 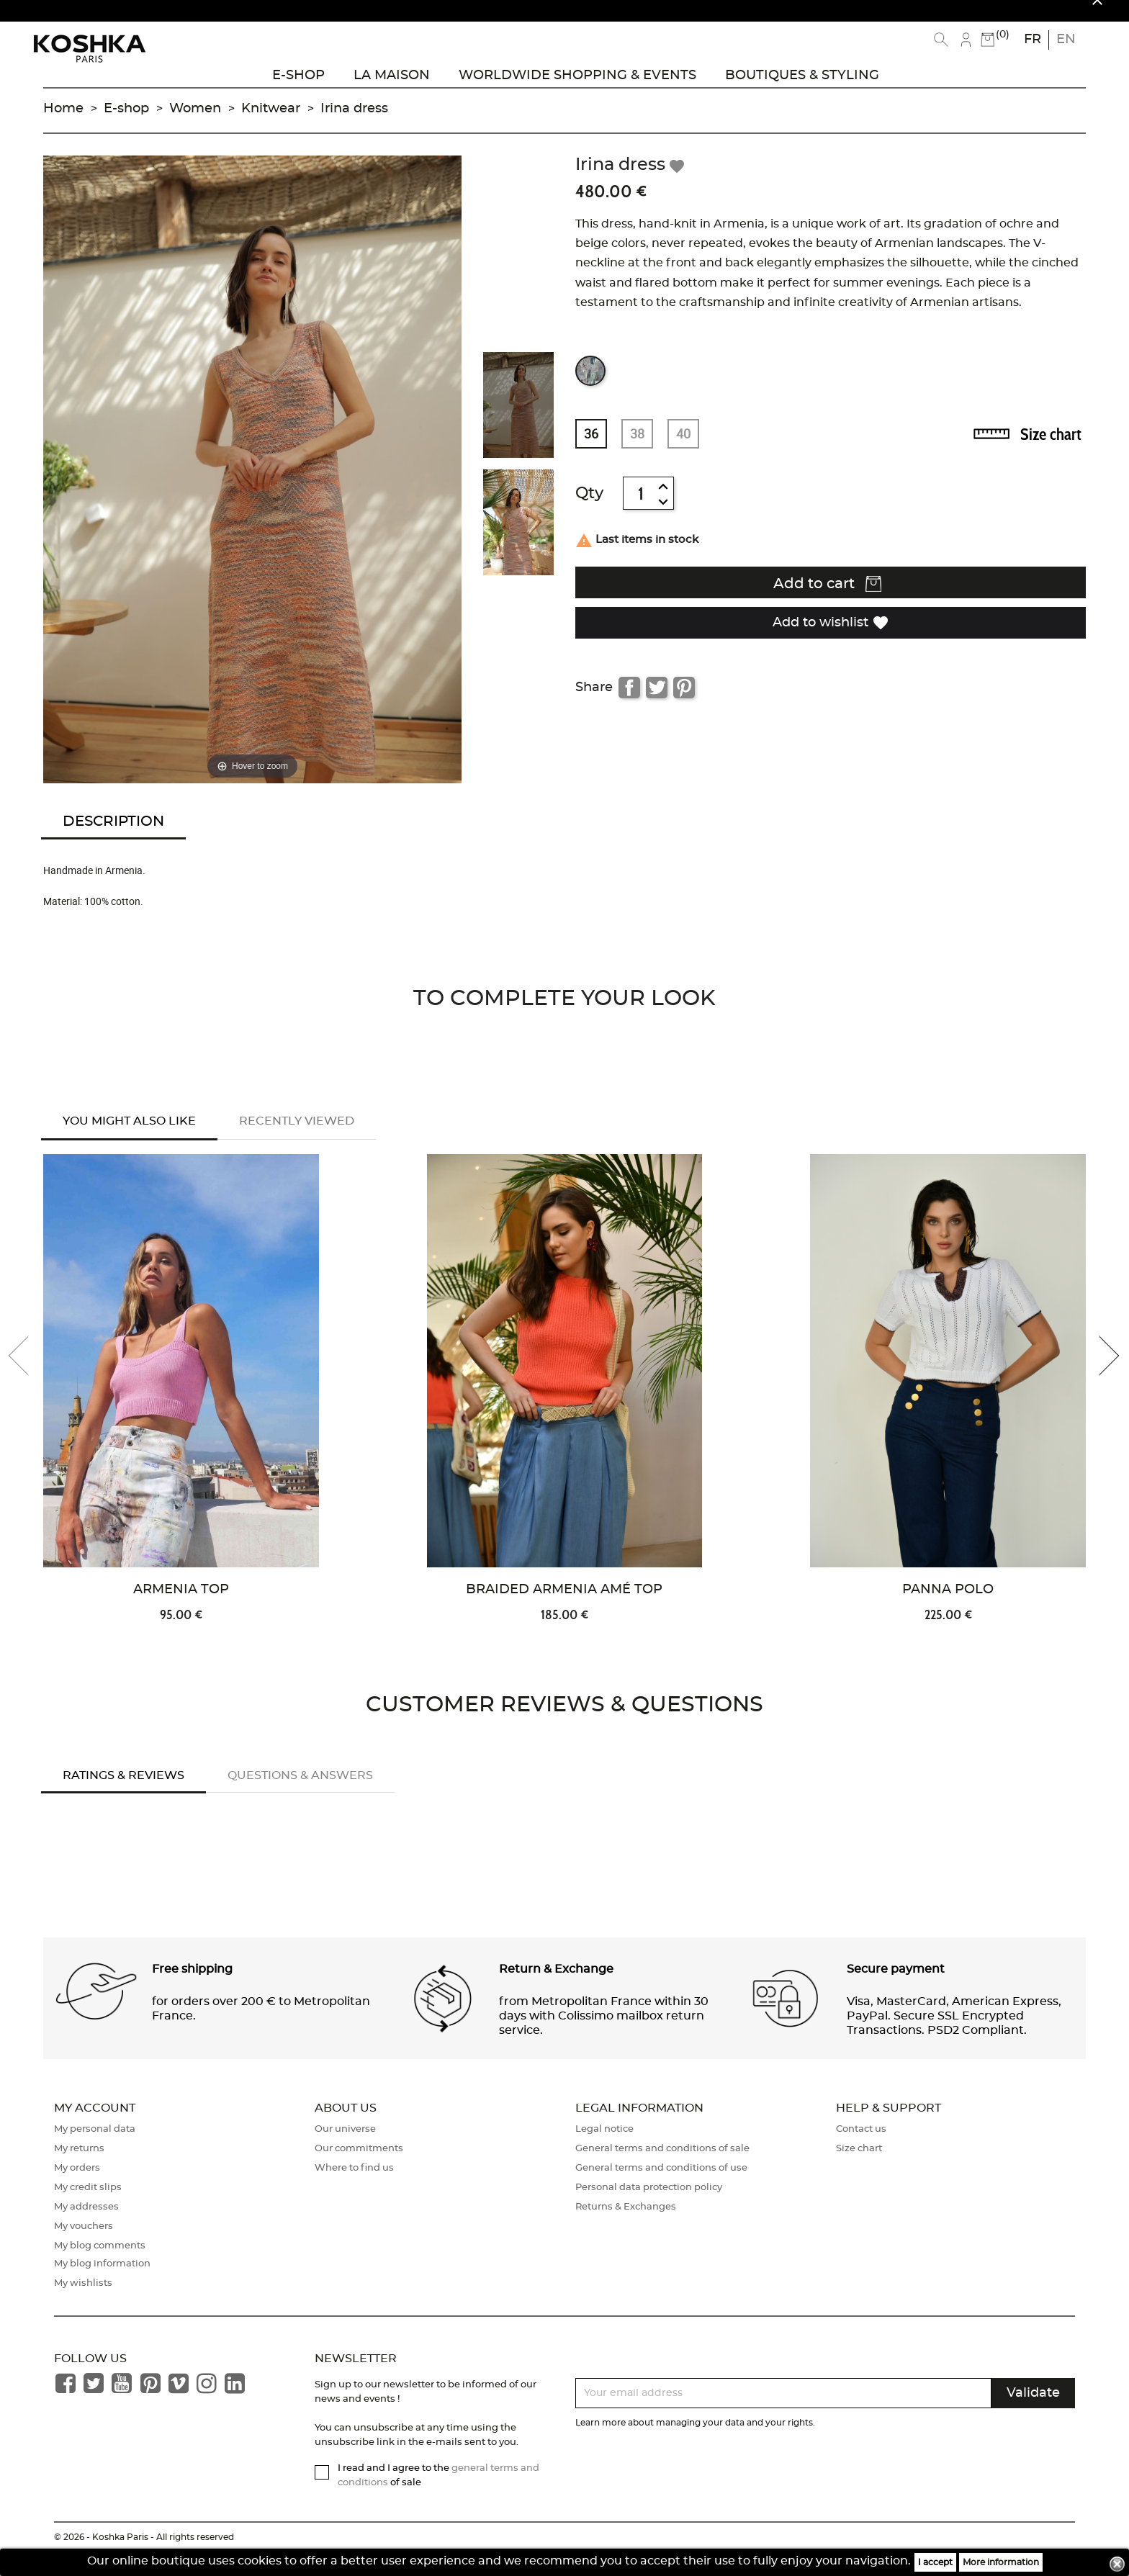 I want to click on Our universe, so click(x=345, y=2148).